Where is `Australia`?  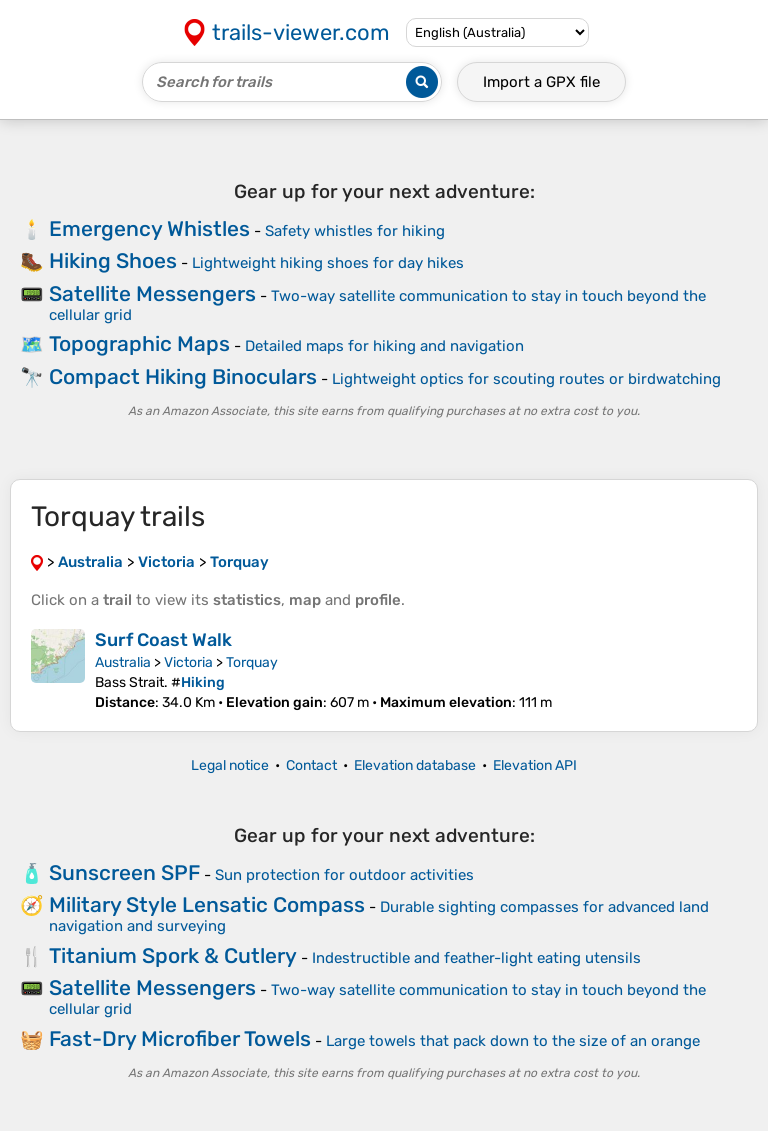 Australia is located at coordinates (123, 662).